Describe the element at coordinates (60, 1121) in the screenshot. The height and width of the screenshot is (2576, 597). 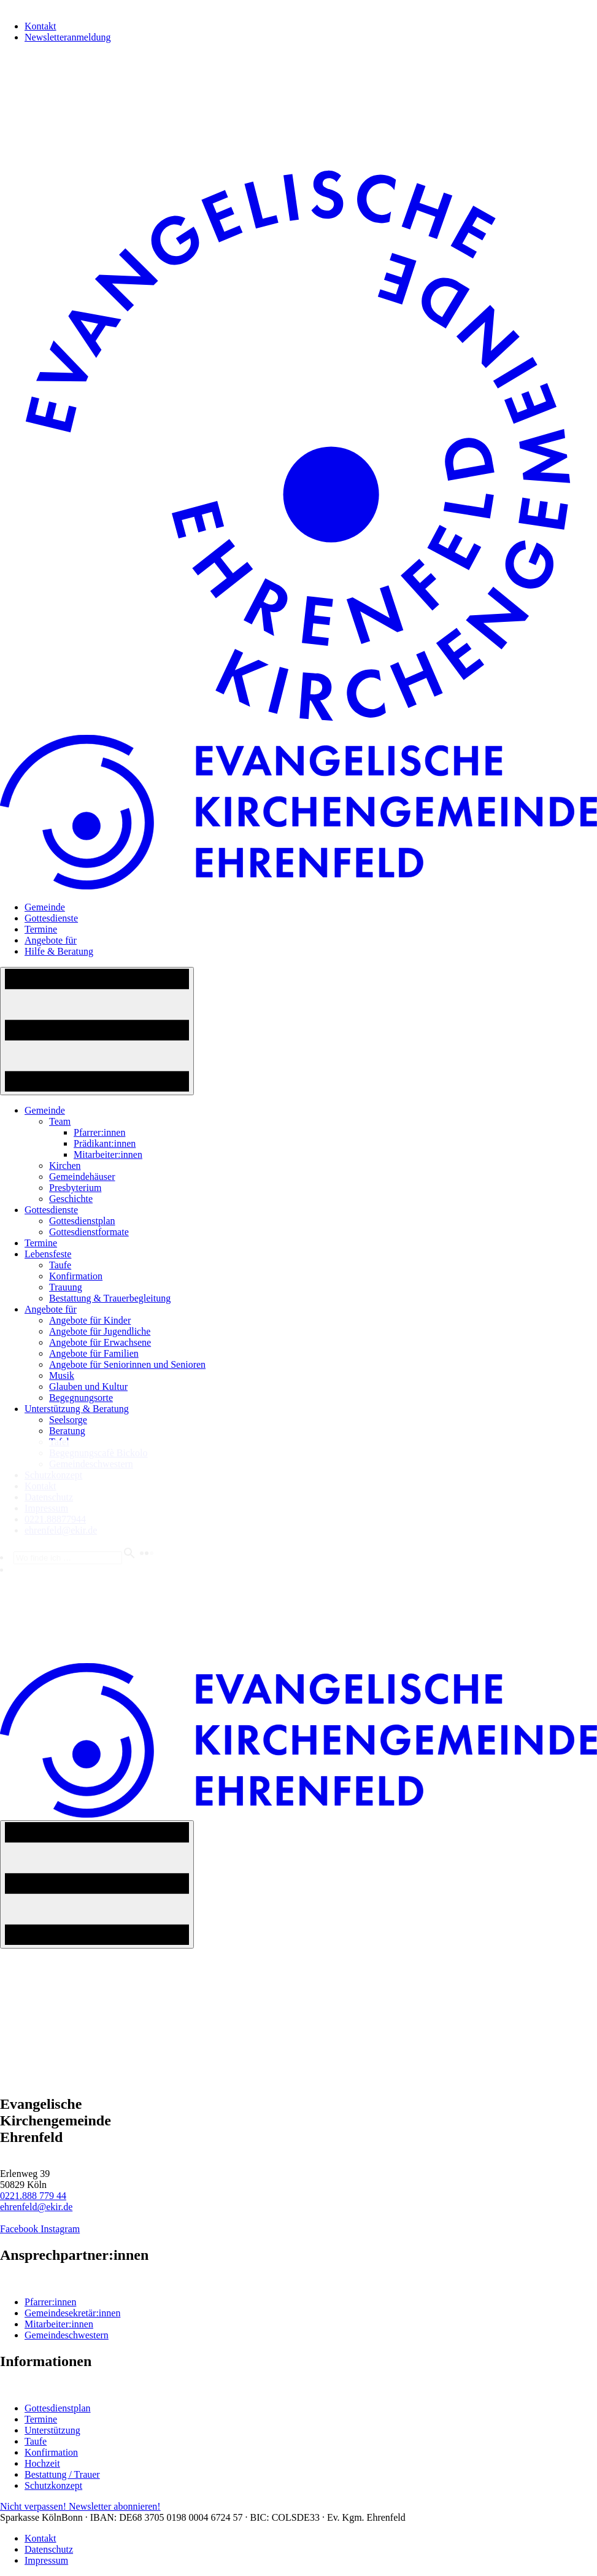
I see `Team` at that location.